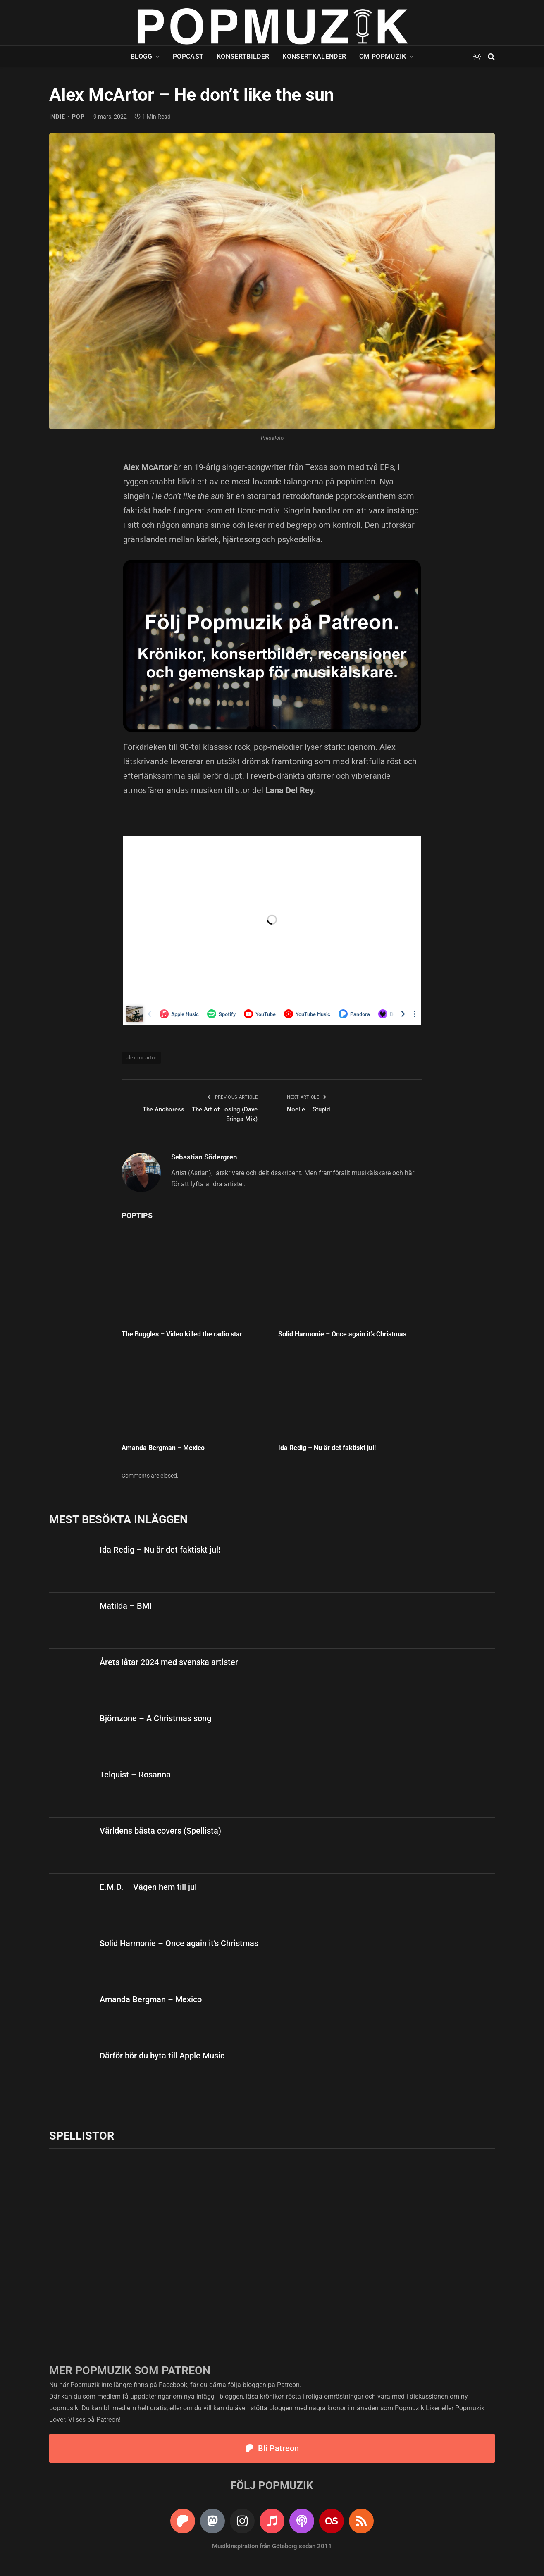 The height and width of the screenshot is (2576, 544). What do you see at coordinates (188, 56) in the screenshot?
I see `Popcast` at bounding box center [188, 56].